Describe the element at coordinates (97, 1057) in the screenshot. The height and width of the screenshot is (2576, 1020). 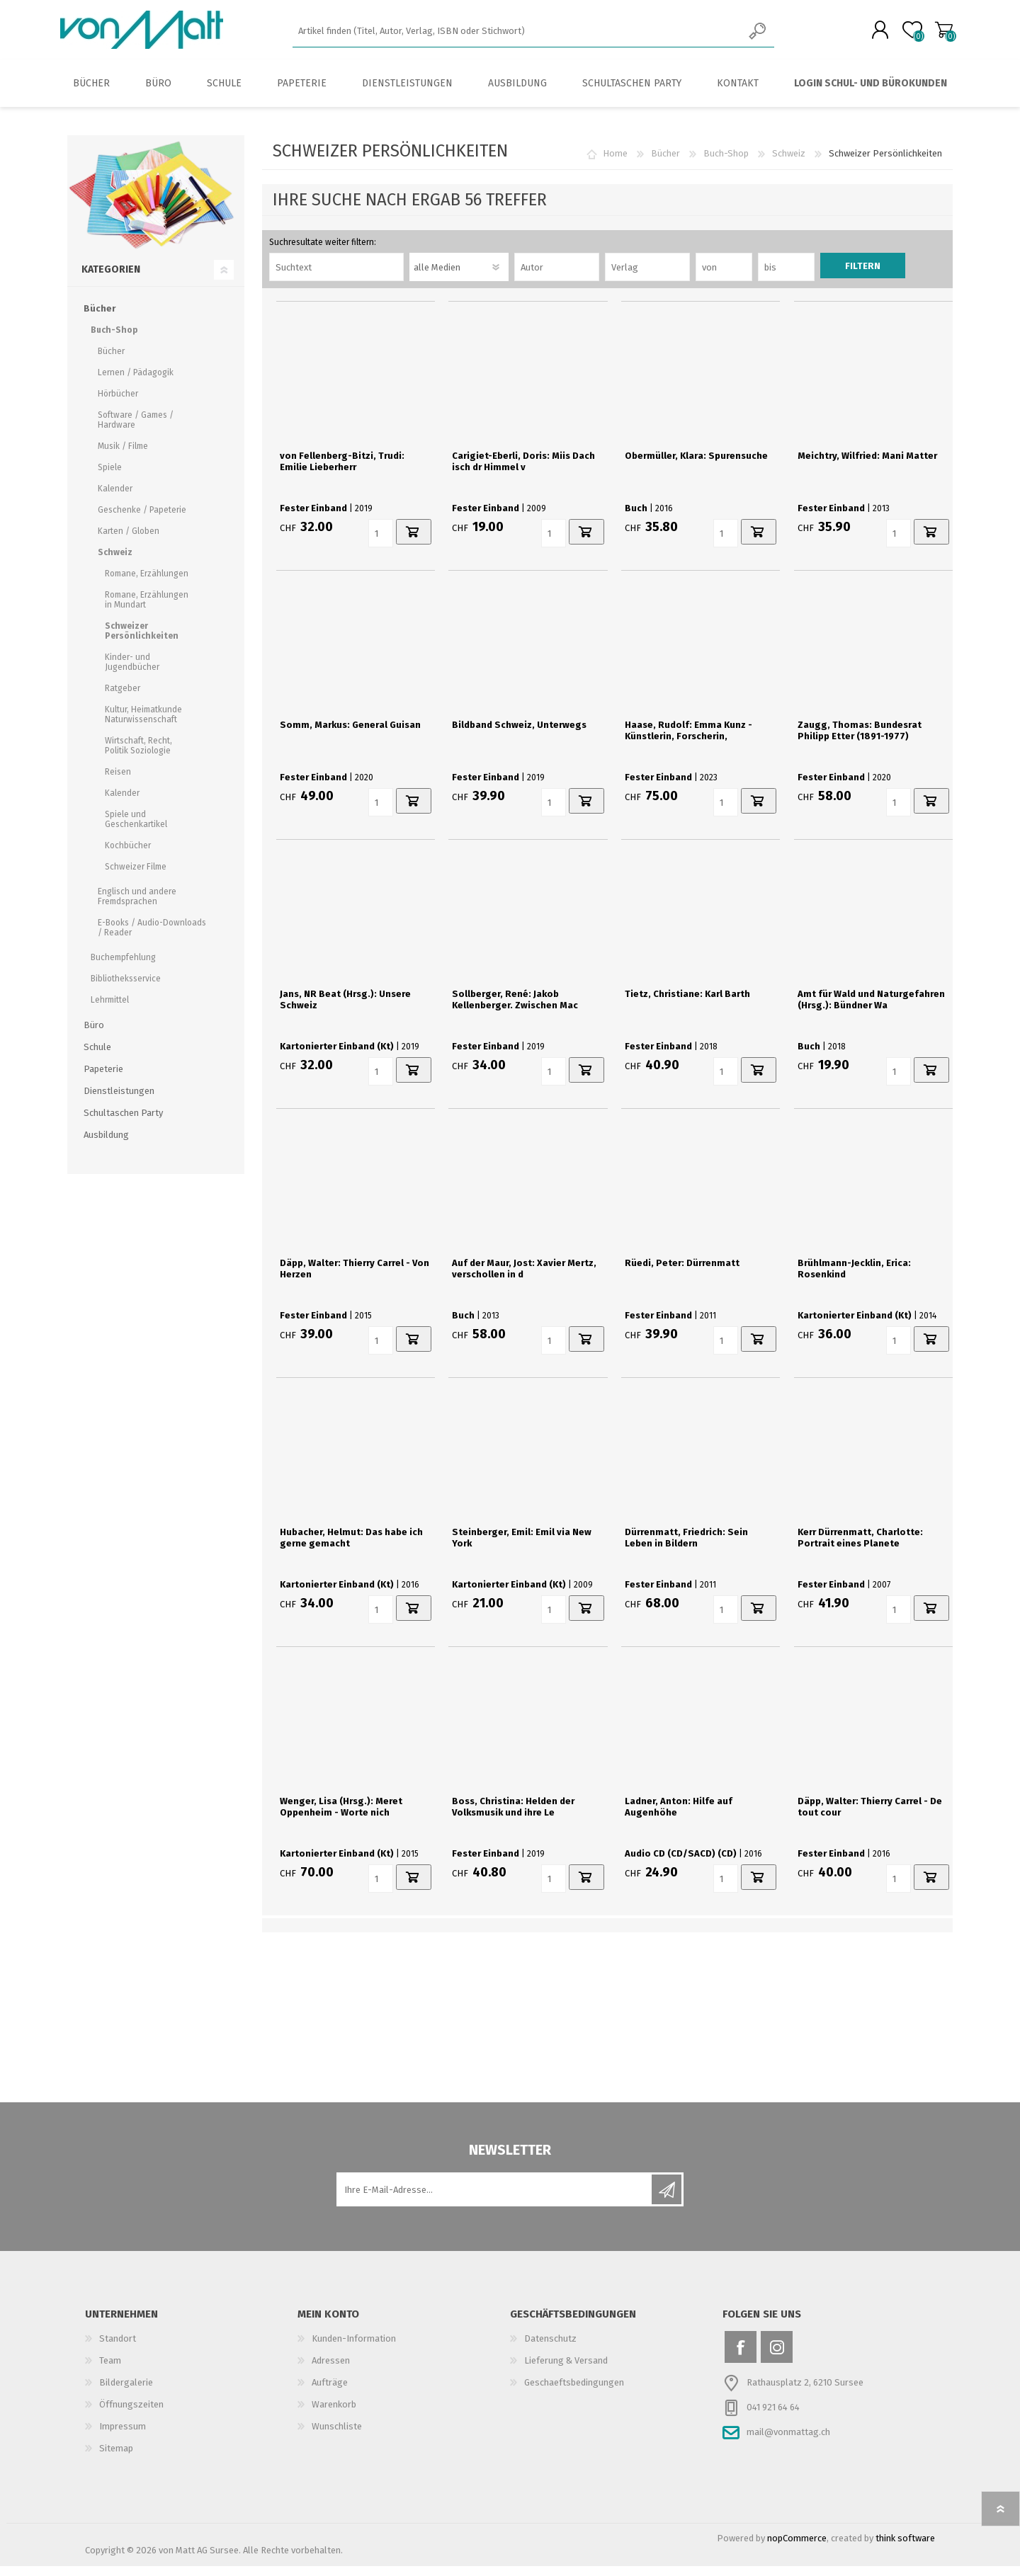
I see `Schule` at that location.